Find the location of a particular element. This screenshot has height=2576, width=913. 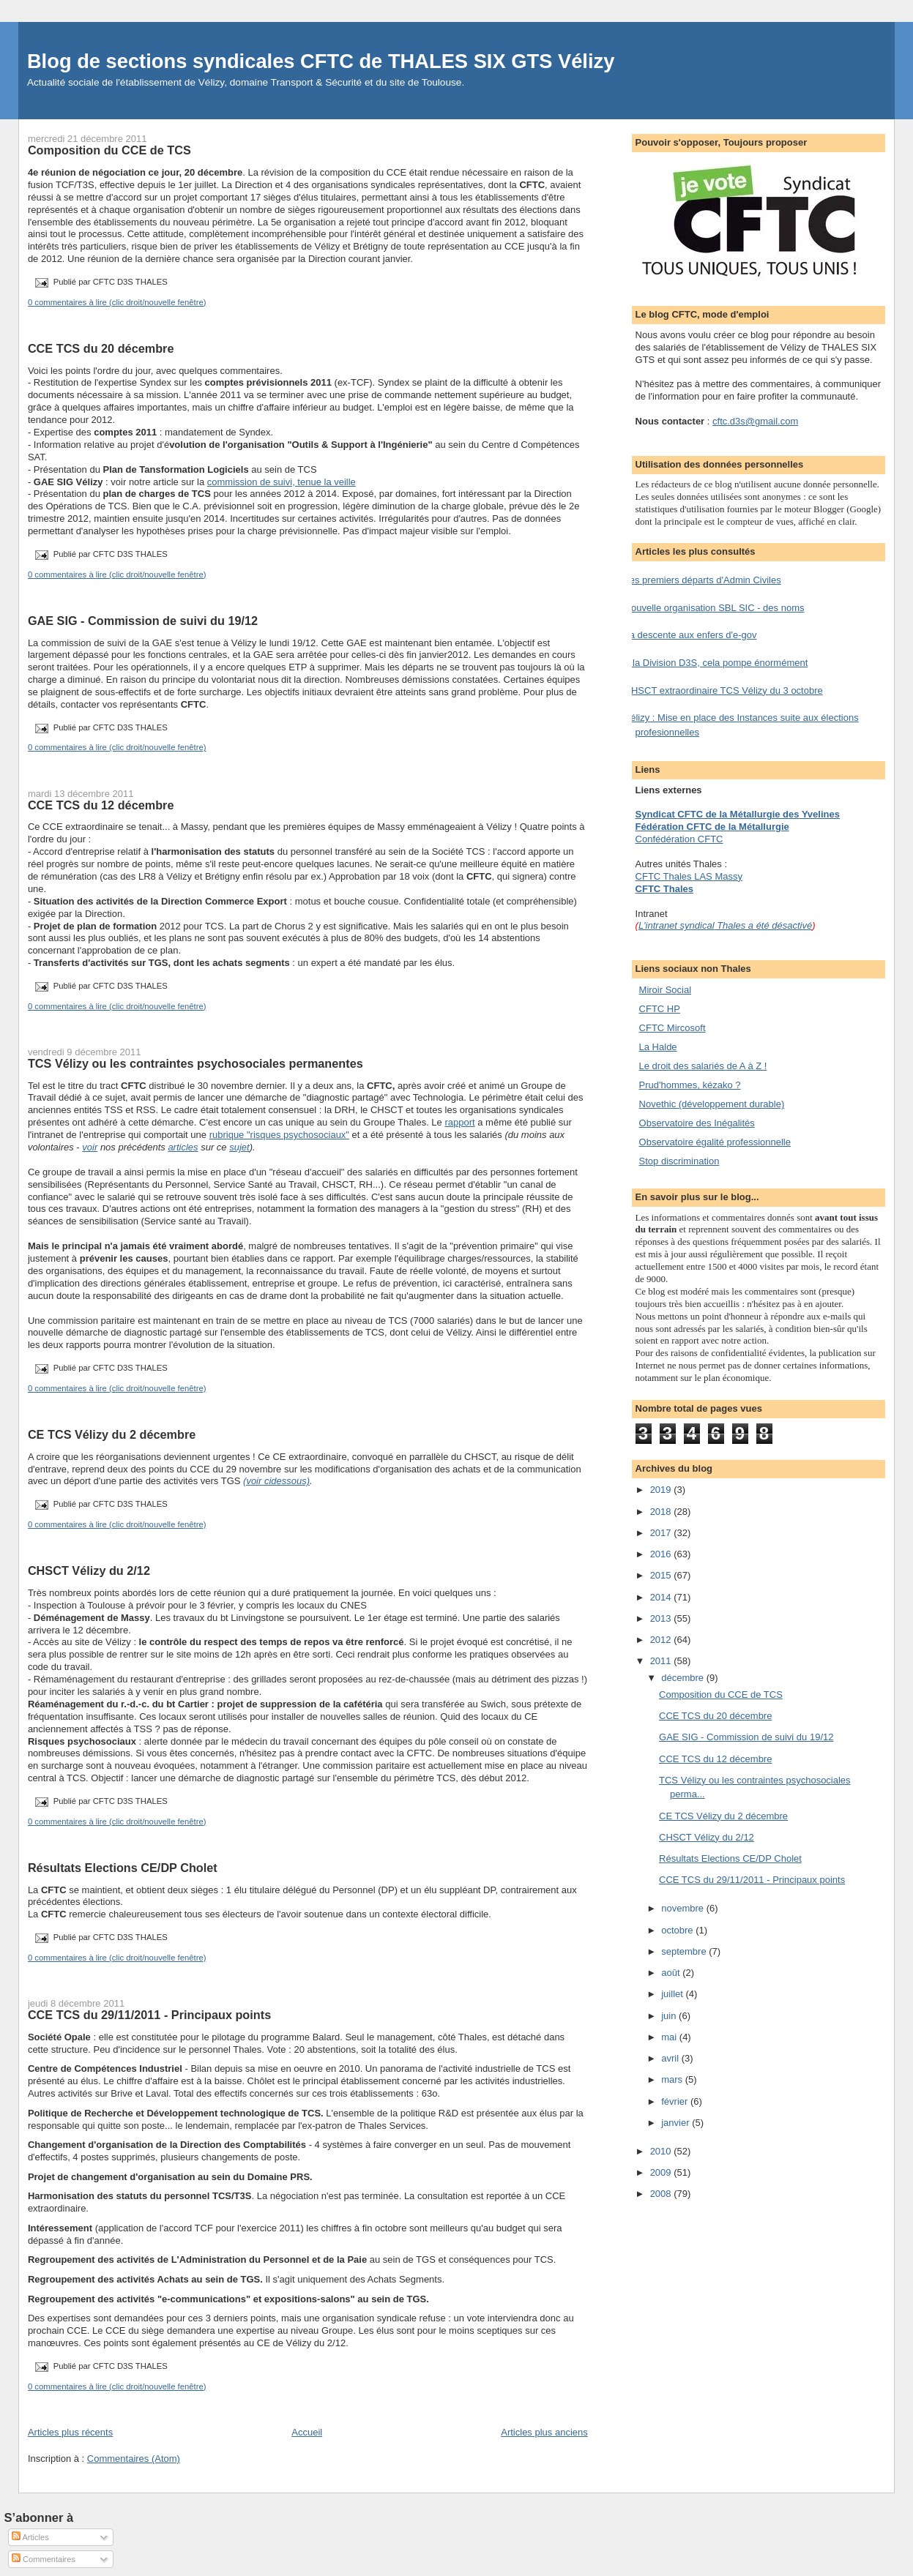

Prud'hommes, kézako ? is located at coordinates (690, 1084).